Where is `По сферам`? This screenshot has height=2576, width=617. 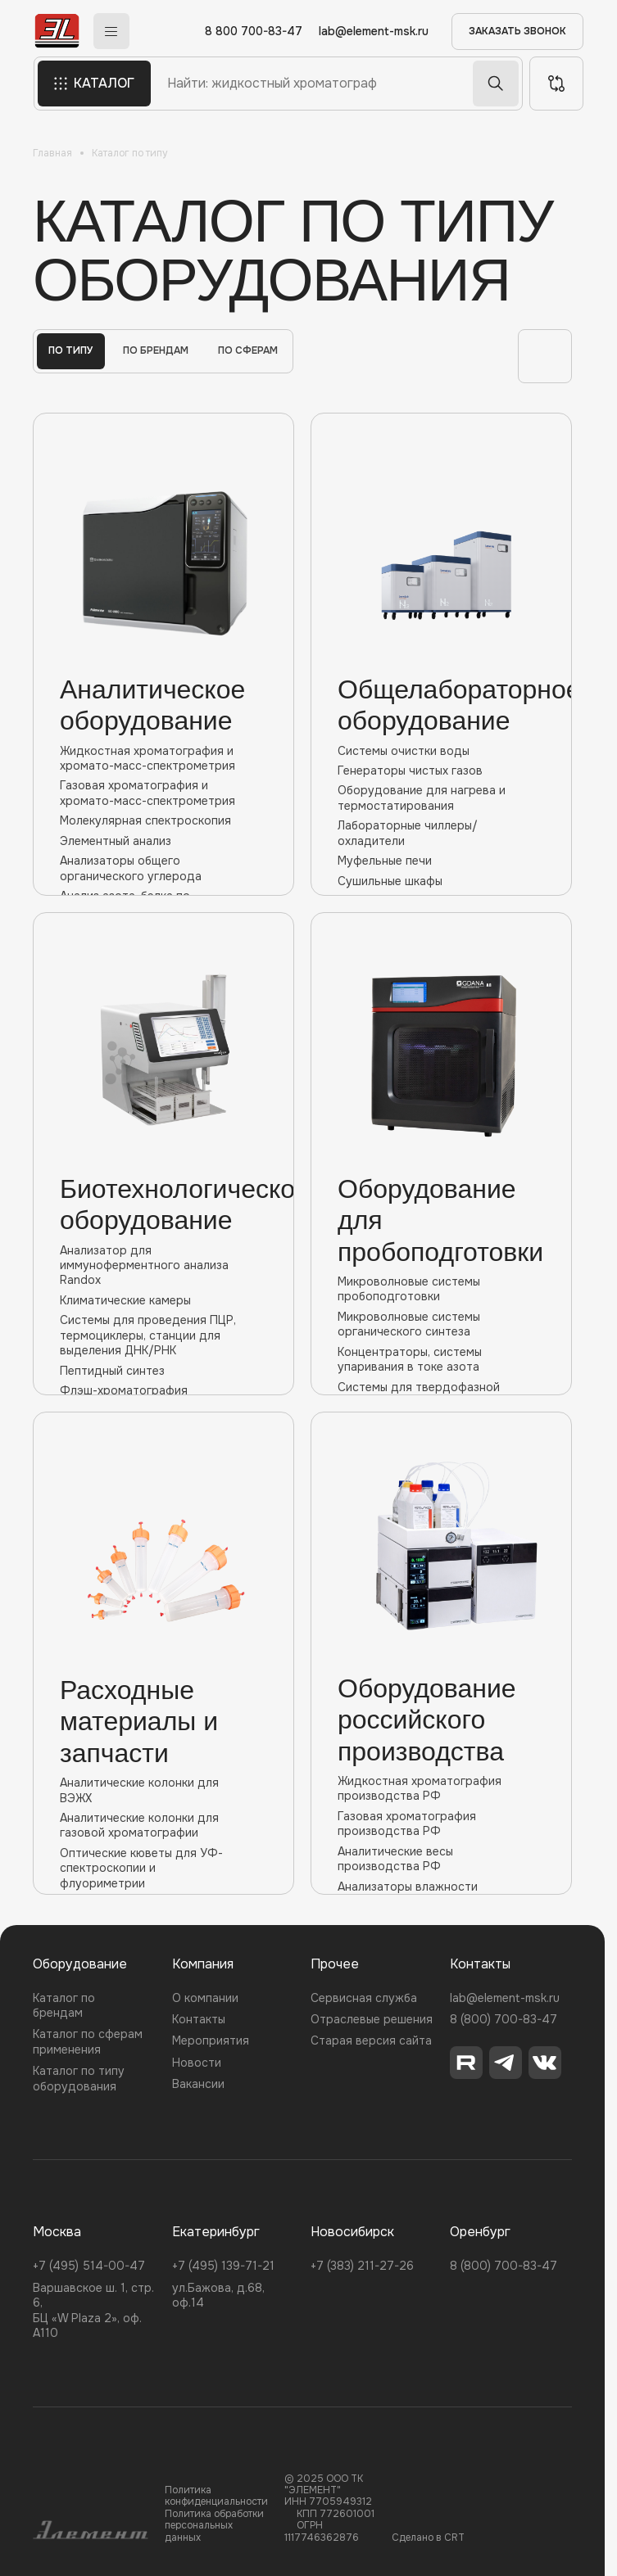
По сферам is located at coordinates (248, 350).